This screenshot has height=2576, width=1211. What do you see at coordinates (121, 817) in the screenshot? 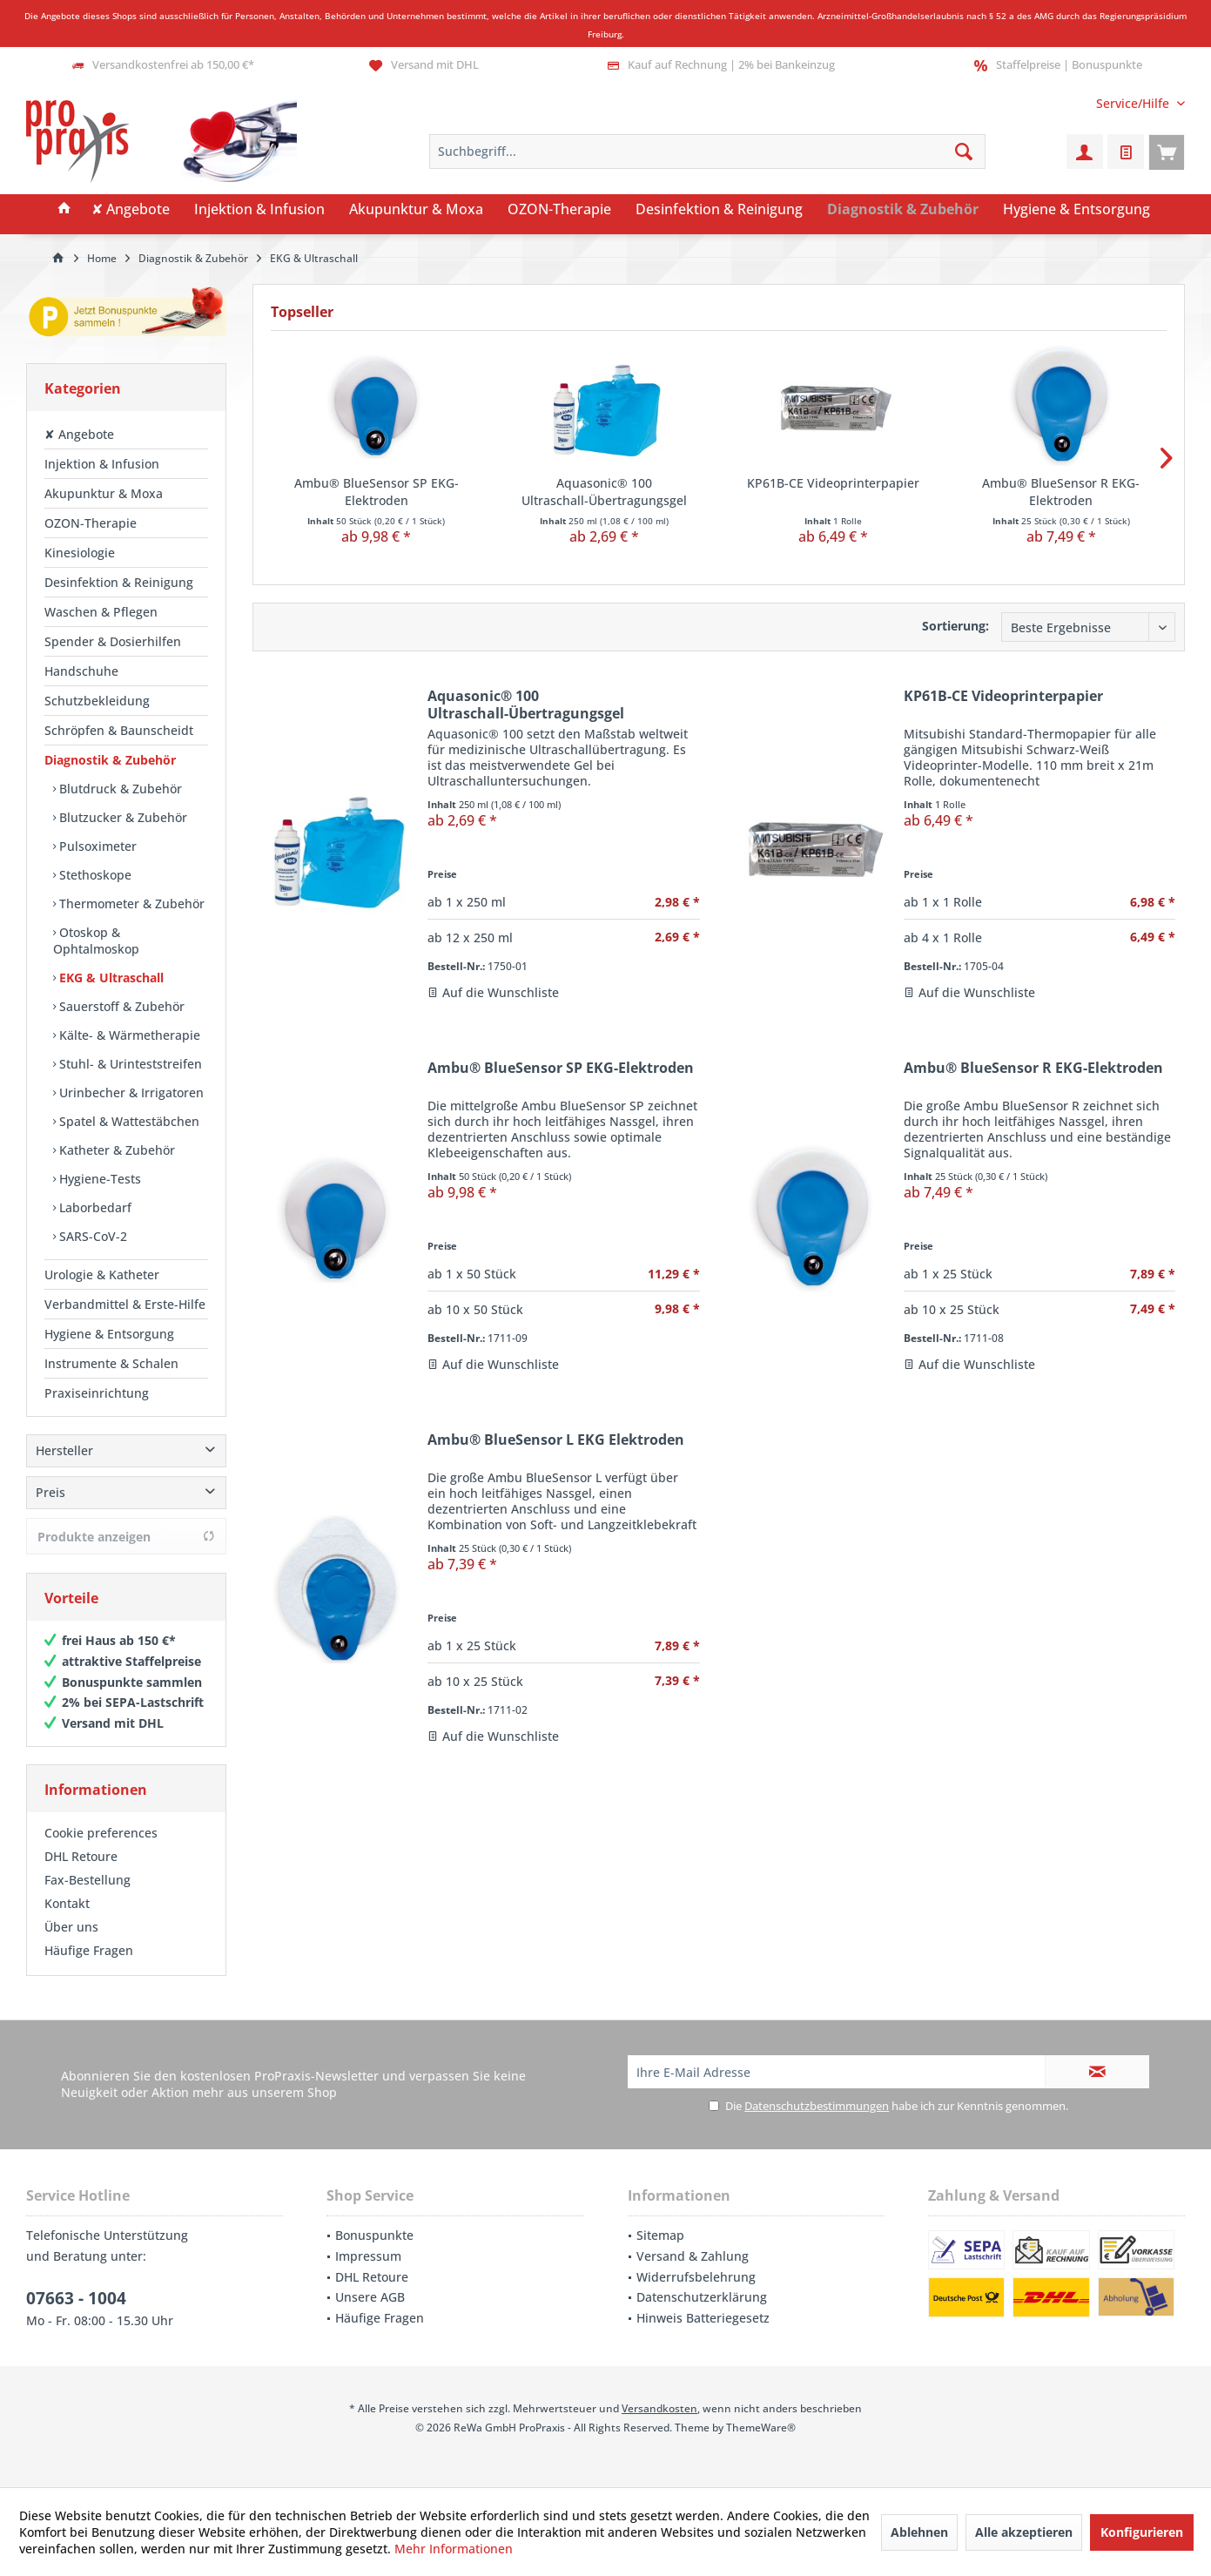
I see `Blutzucker & Zubehör` at bounding box center [121, 817].